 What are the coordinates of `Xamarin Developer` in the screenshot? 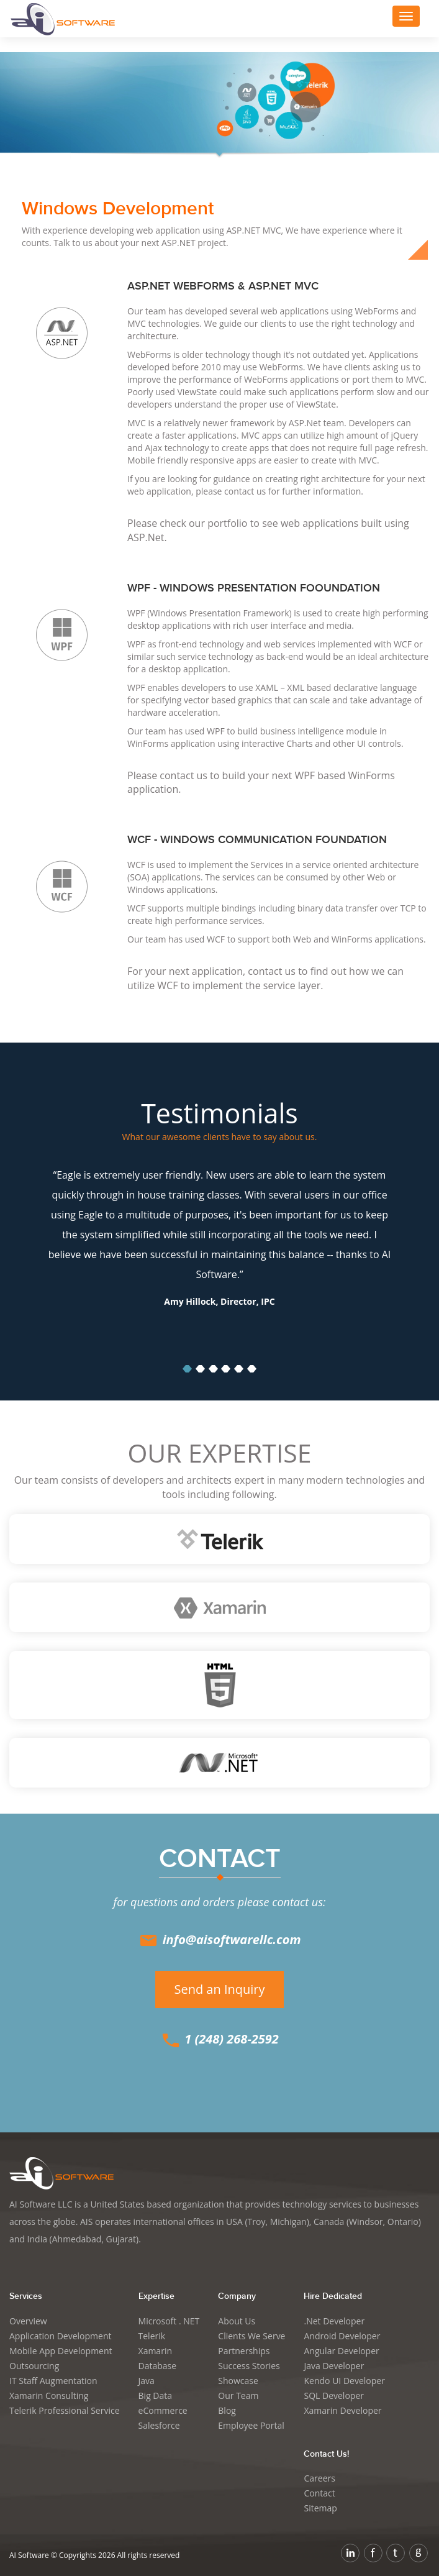 It's located at (342, 2410).